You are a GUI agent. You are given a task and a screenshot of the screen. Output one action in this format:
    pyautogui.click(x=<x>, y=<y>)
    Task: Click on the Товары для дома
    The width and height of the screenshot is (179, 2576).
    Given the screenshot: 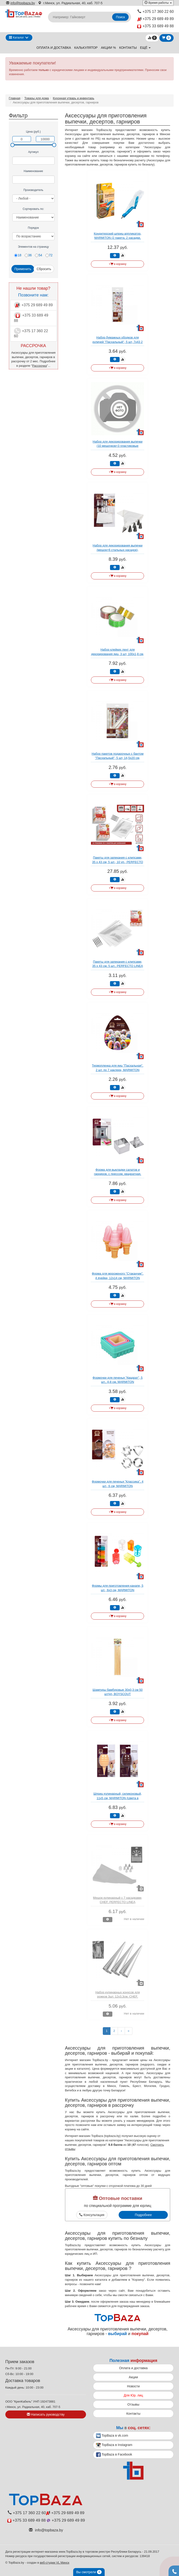 What is the action you would take?
    pyautogui.click(x=36, y=98)
    